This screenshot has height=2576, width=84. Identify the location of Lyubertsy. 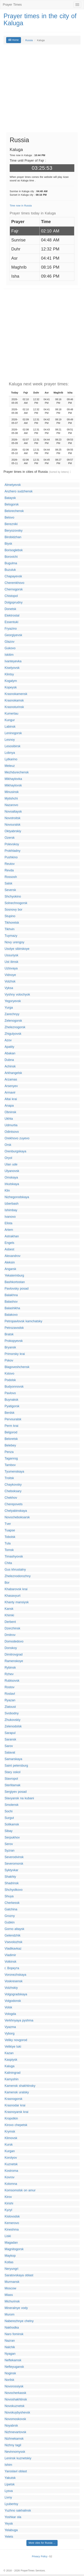
(11, 2504).